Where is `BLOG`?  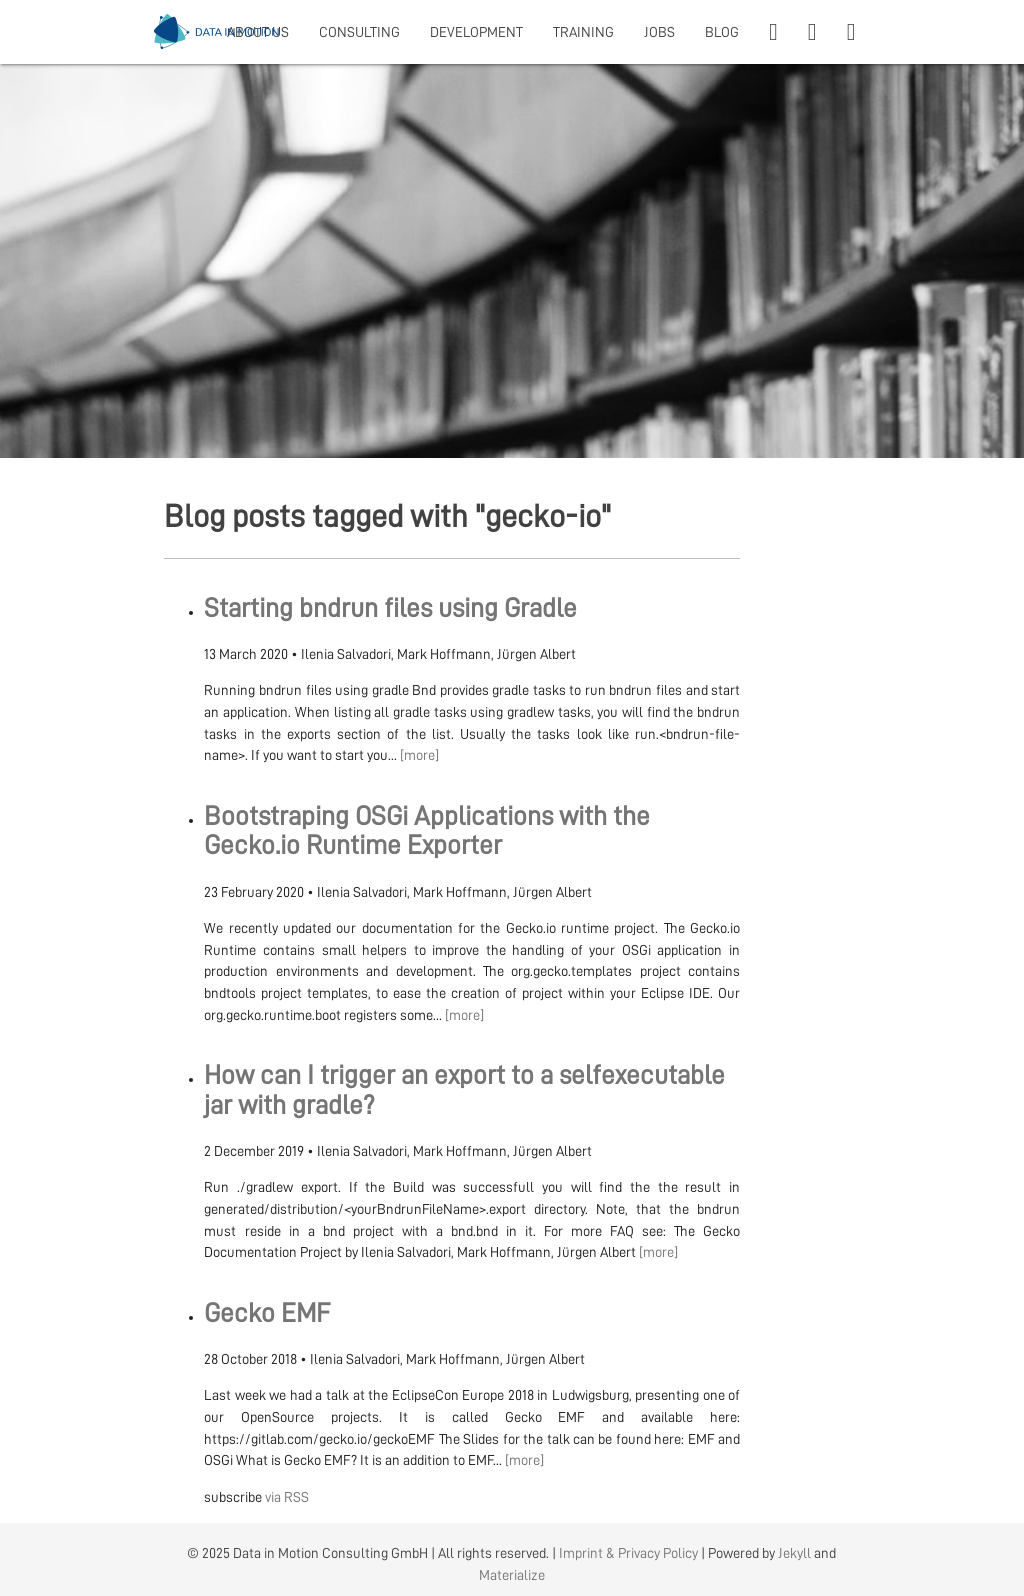 BLOG is located at coordinates (722, 32).